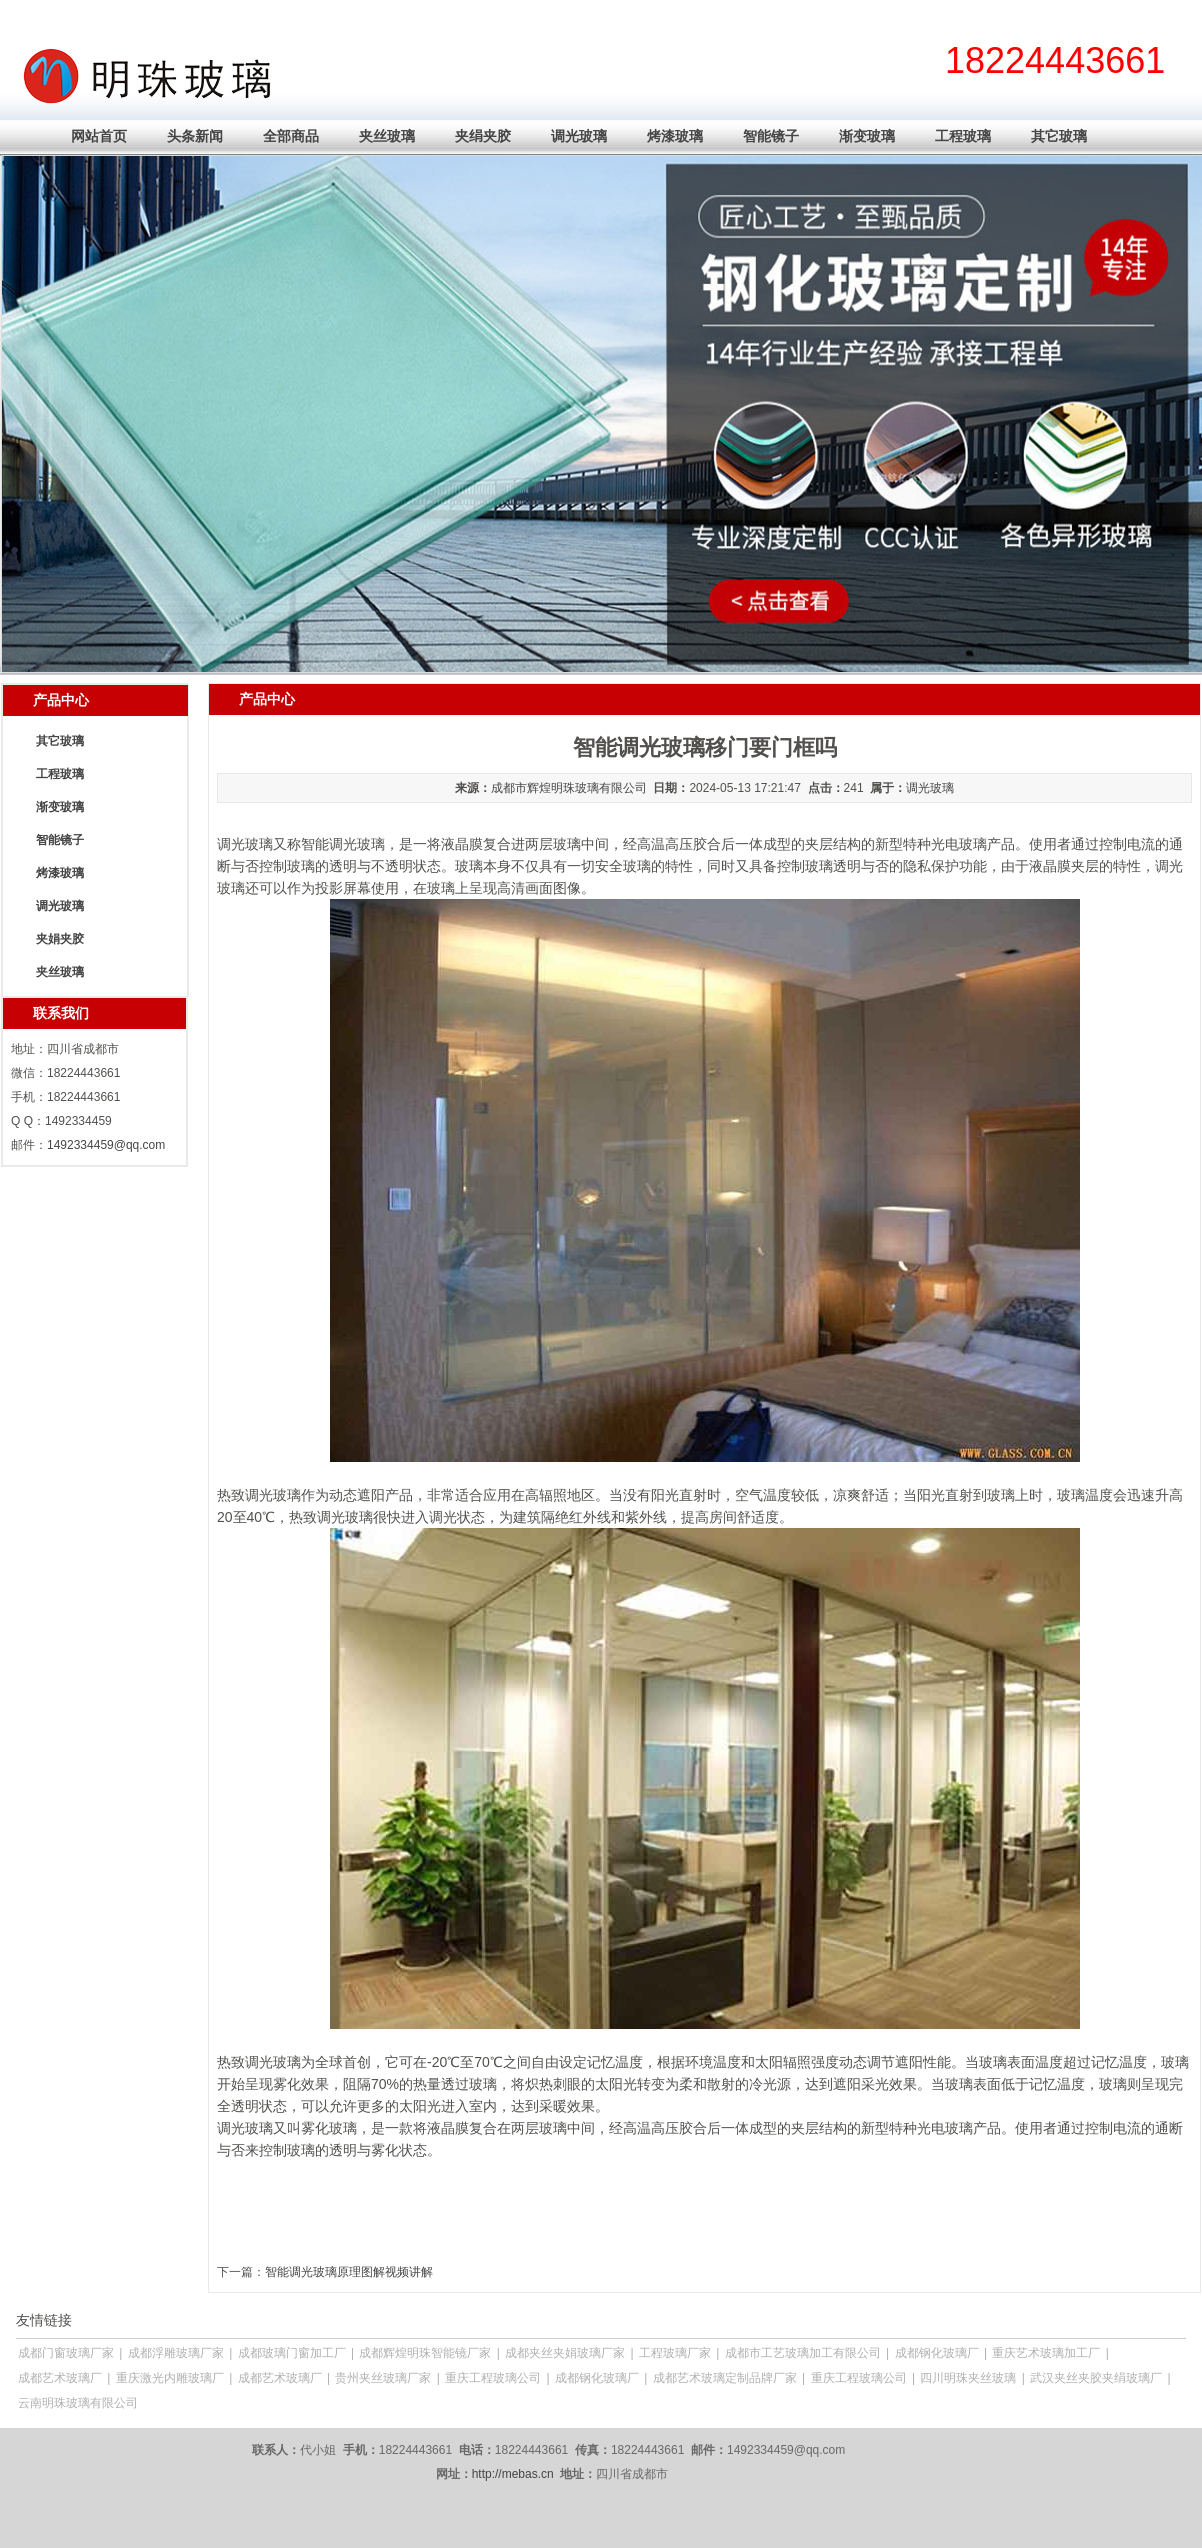 The image size is (1202, 2548). Describe the element at coordinates (483, 136) in the screenshot. I see `夹绢夹胶` at that location.